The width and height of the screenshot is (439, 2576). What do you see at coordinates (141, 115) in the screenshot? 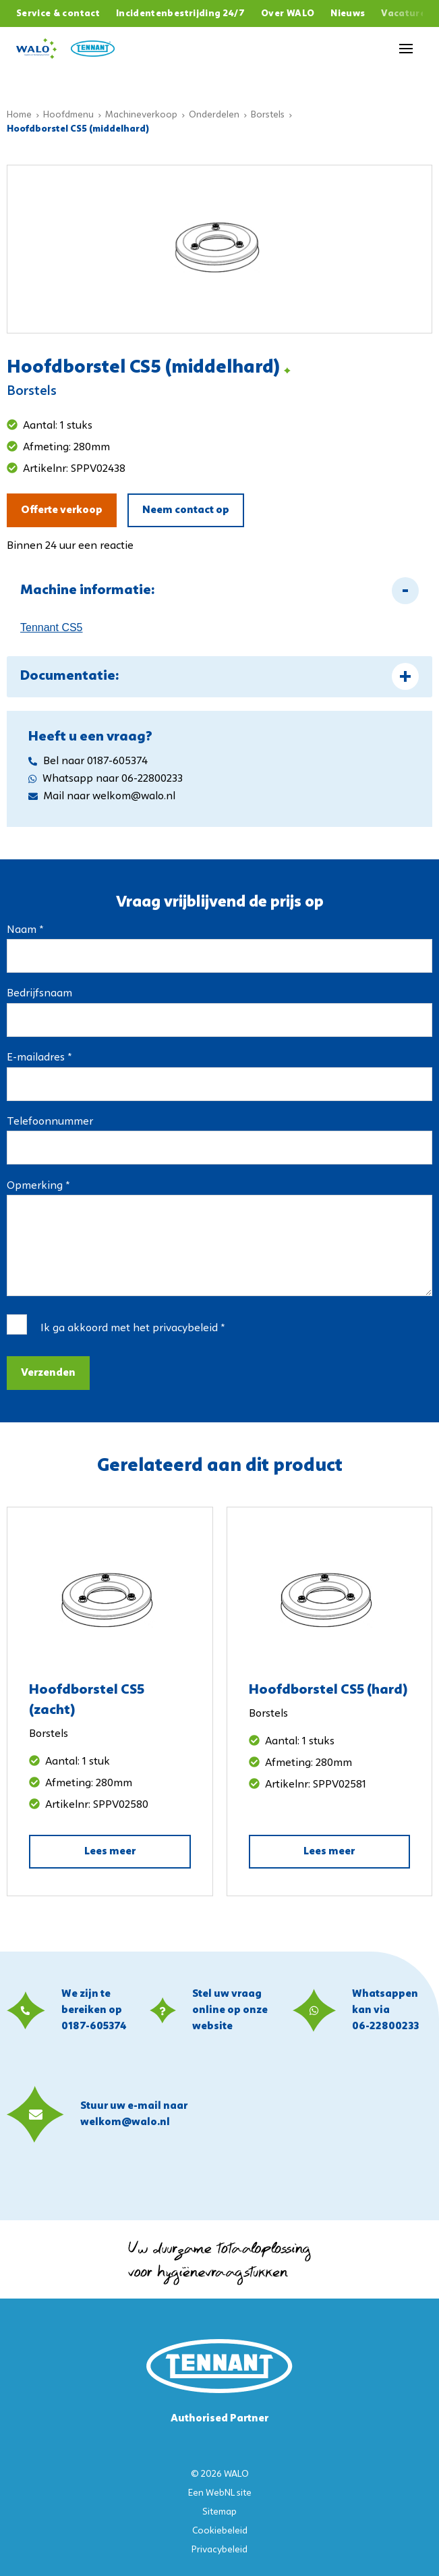
I see `Machineverkoop` at bounding box center [141, 115].